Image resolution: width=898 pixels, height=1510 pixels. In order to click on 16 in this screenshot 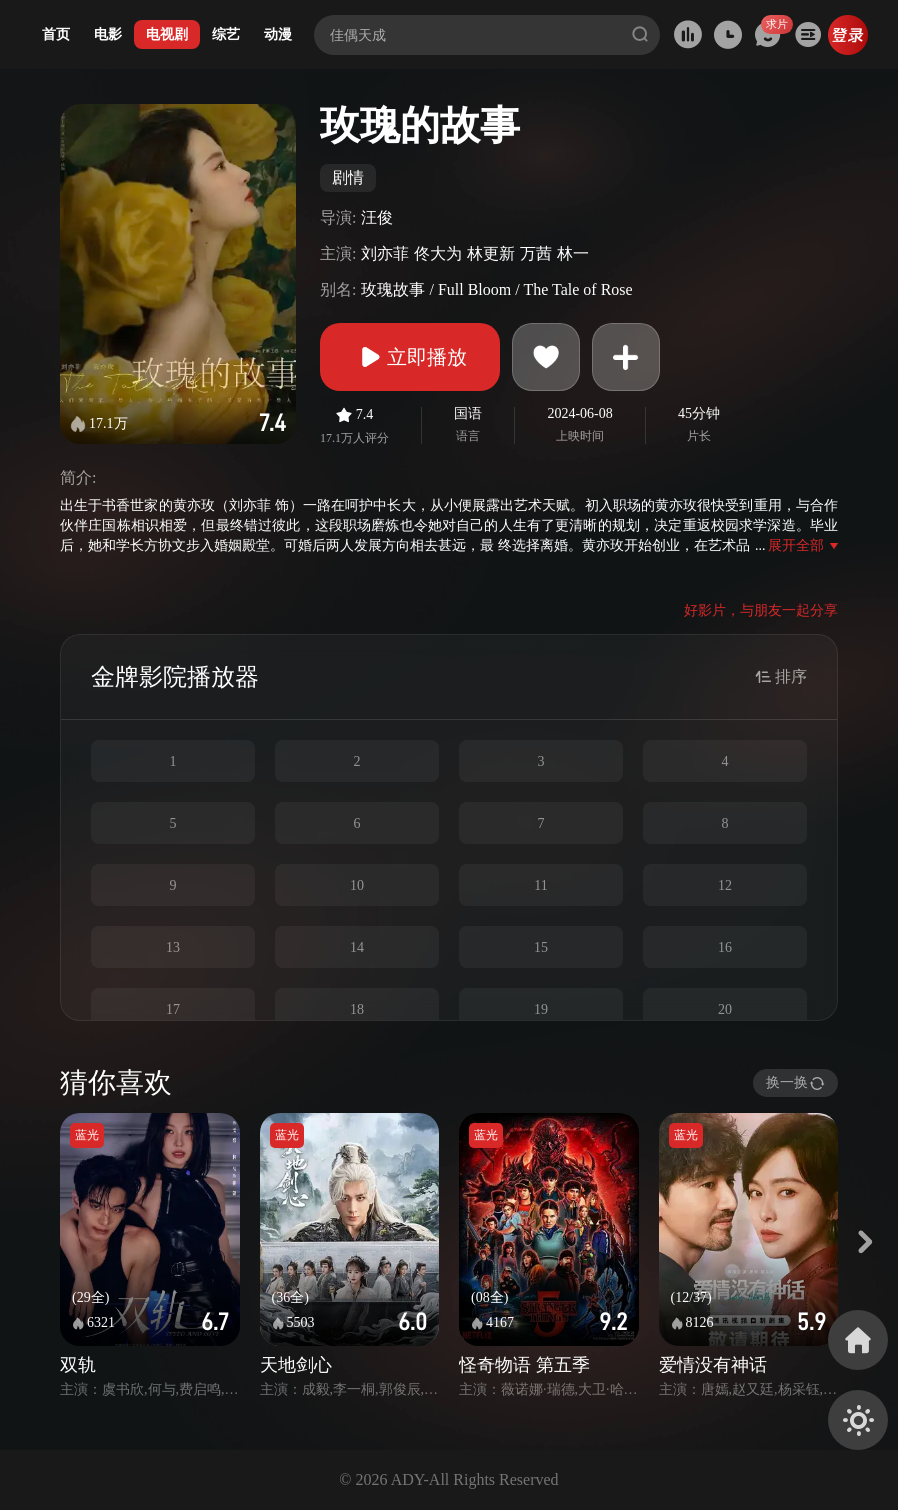, I will do `click(725, 947)`.